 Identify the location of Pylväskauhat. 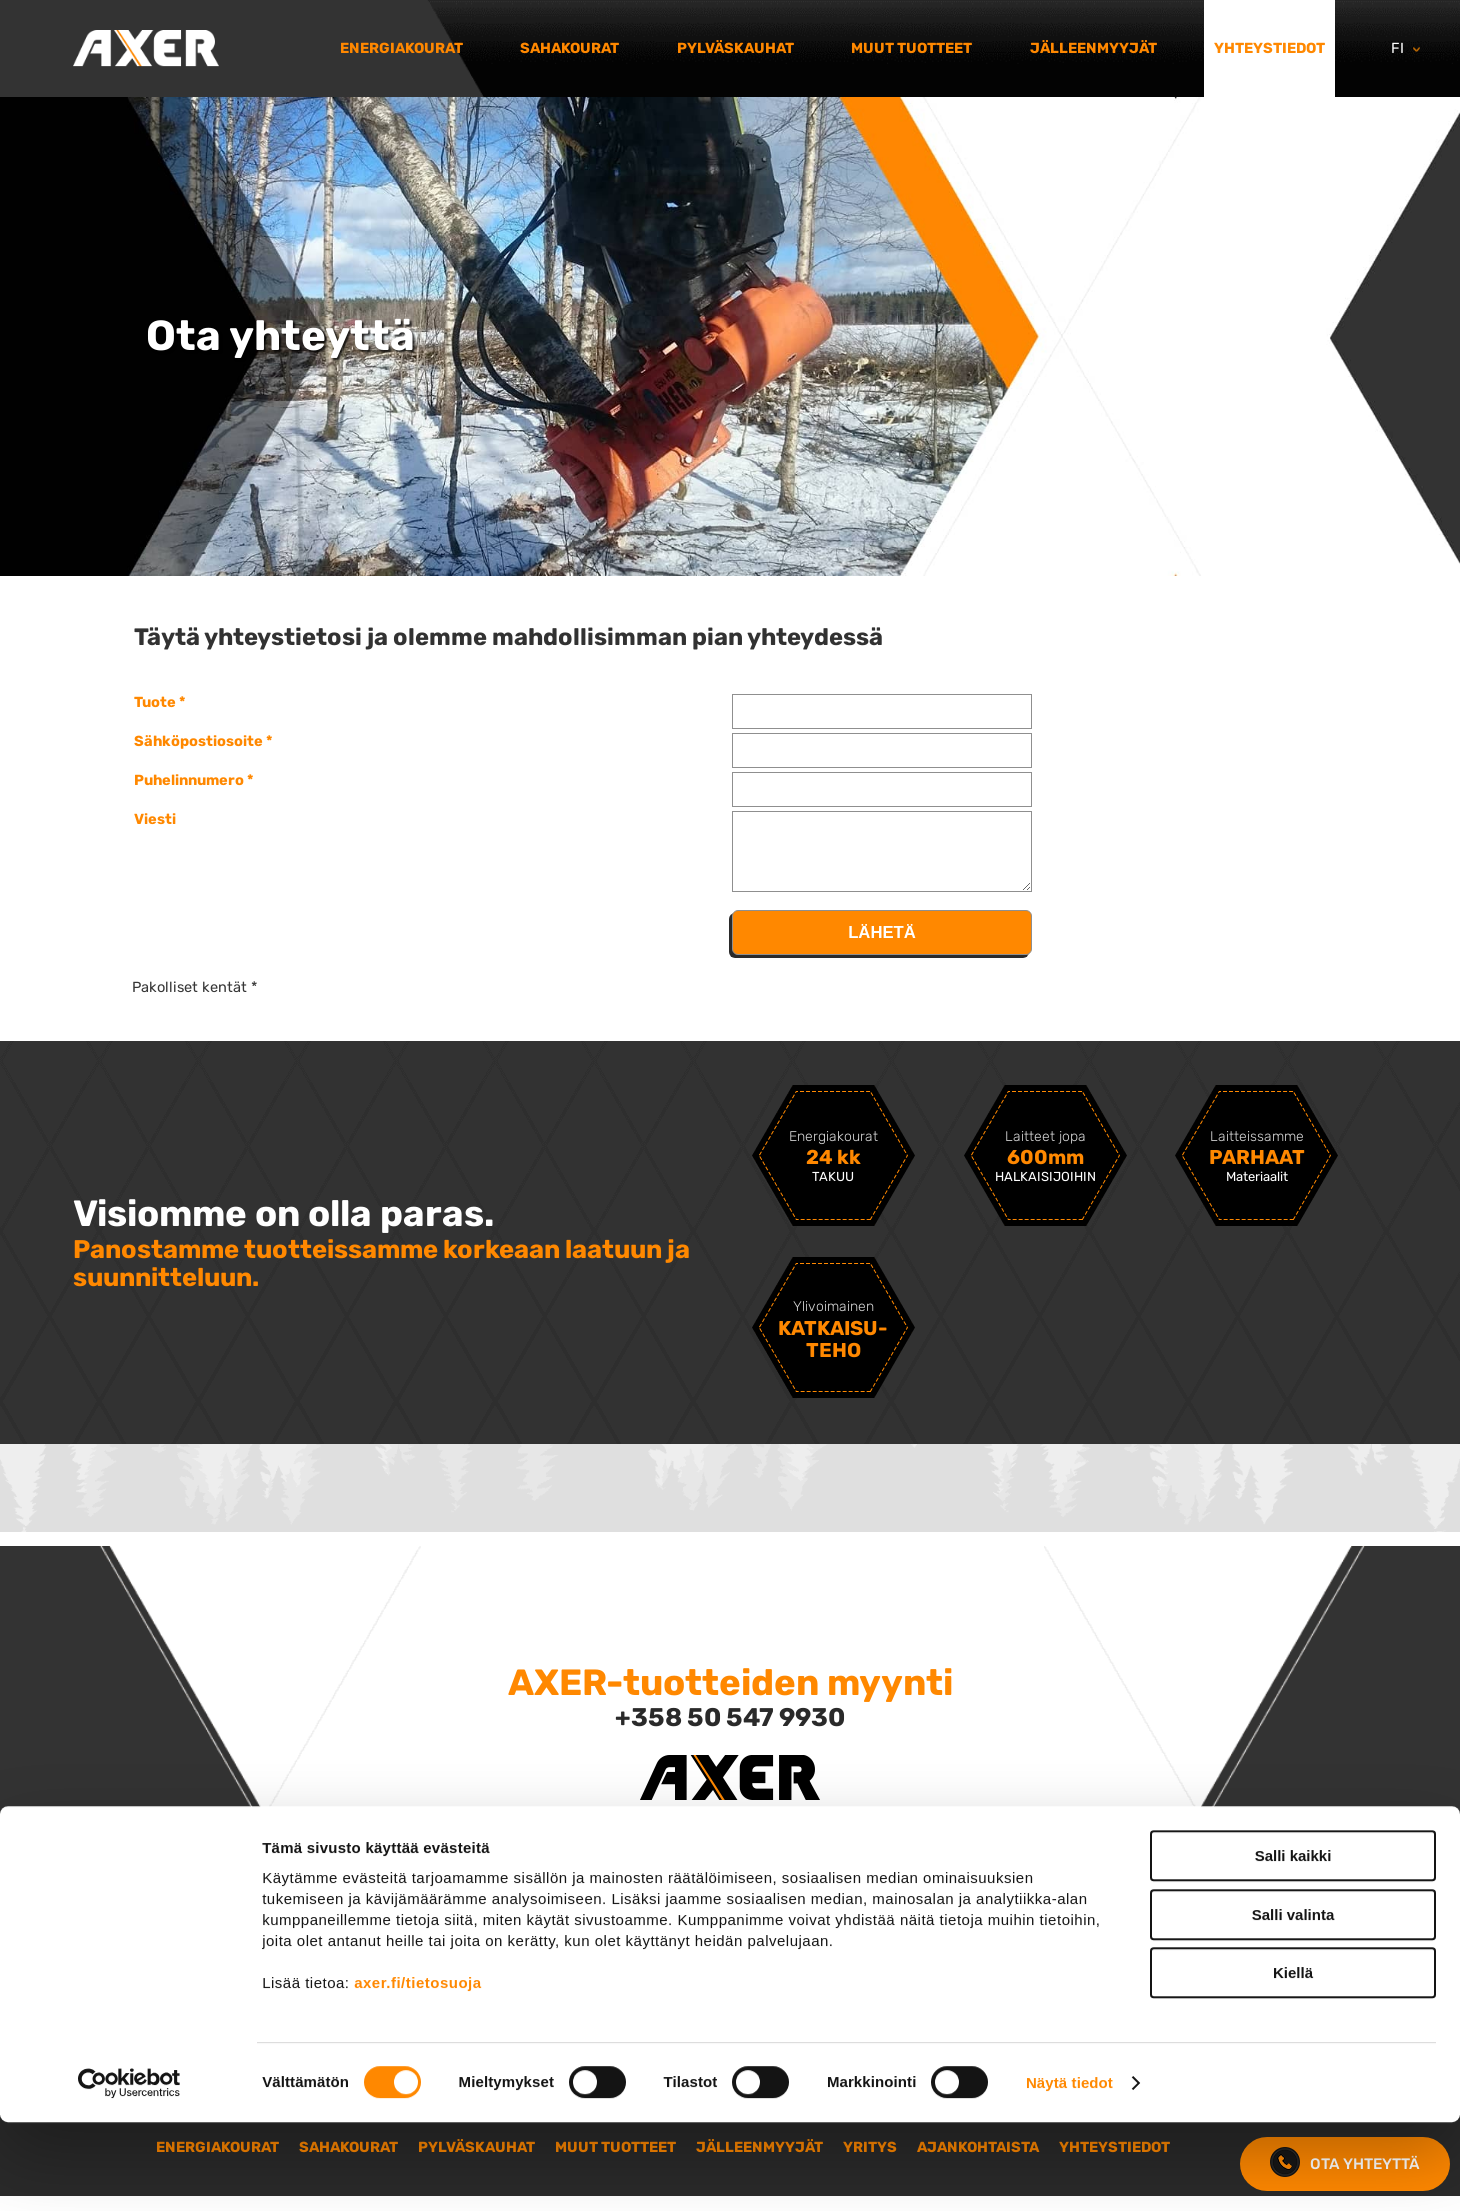
(735, 48).